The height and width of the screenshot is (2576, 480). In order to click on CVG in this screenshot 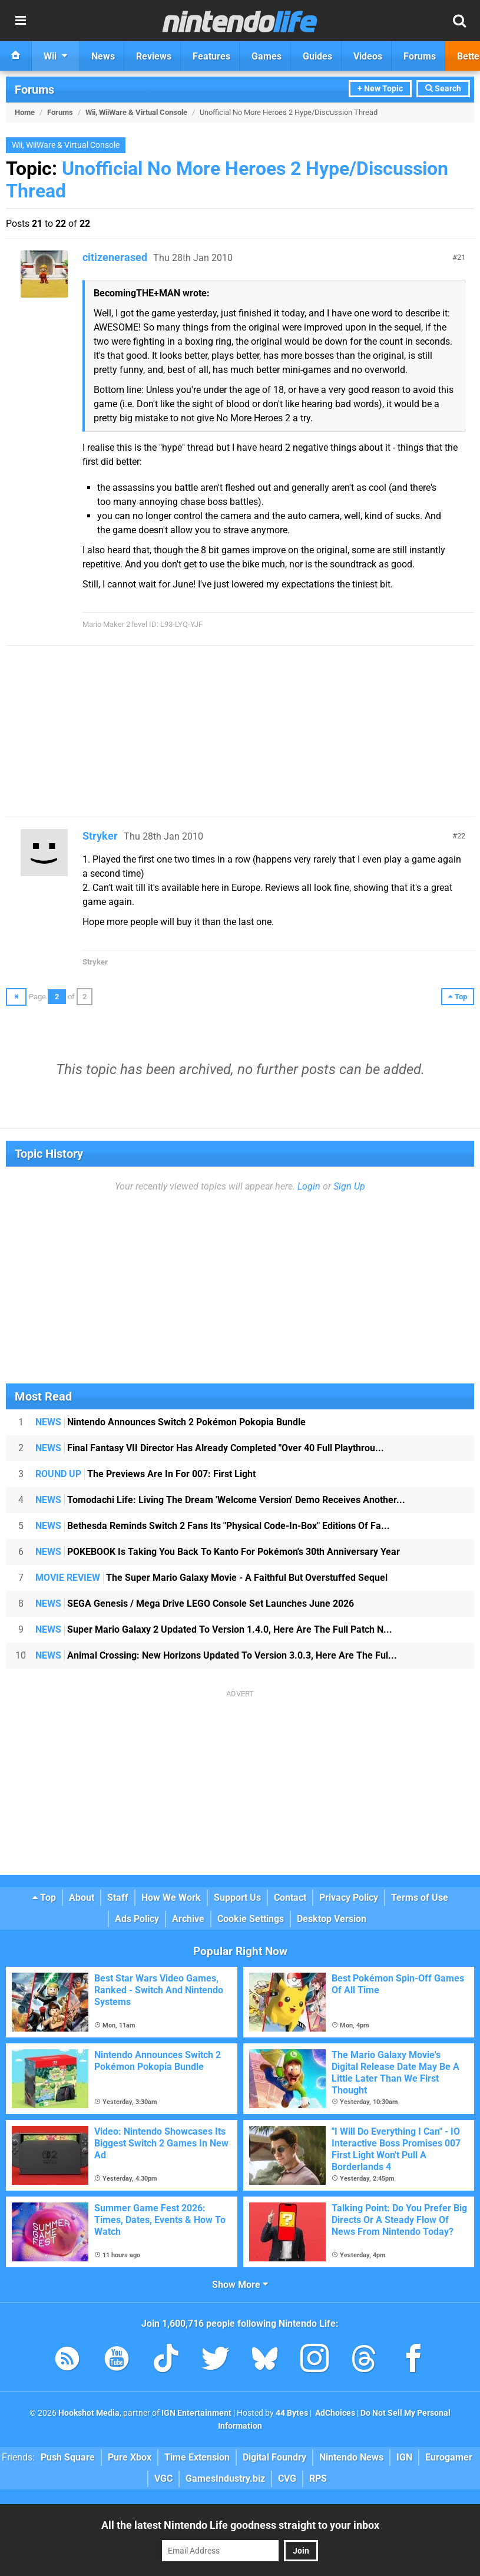, I will do `click(287, 2478)`.